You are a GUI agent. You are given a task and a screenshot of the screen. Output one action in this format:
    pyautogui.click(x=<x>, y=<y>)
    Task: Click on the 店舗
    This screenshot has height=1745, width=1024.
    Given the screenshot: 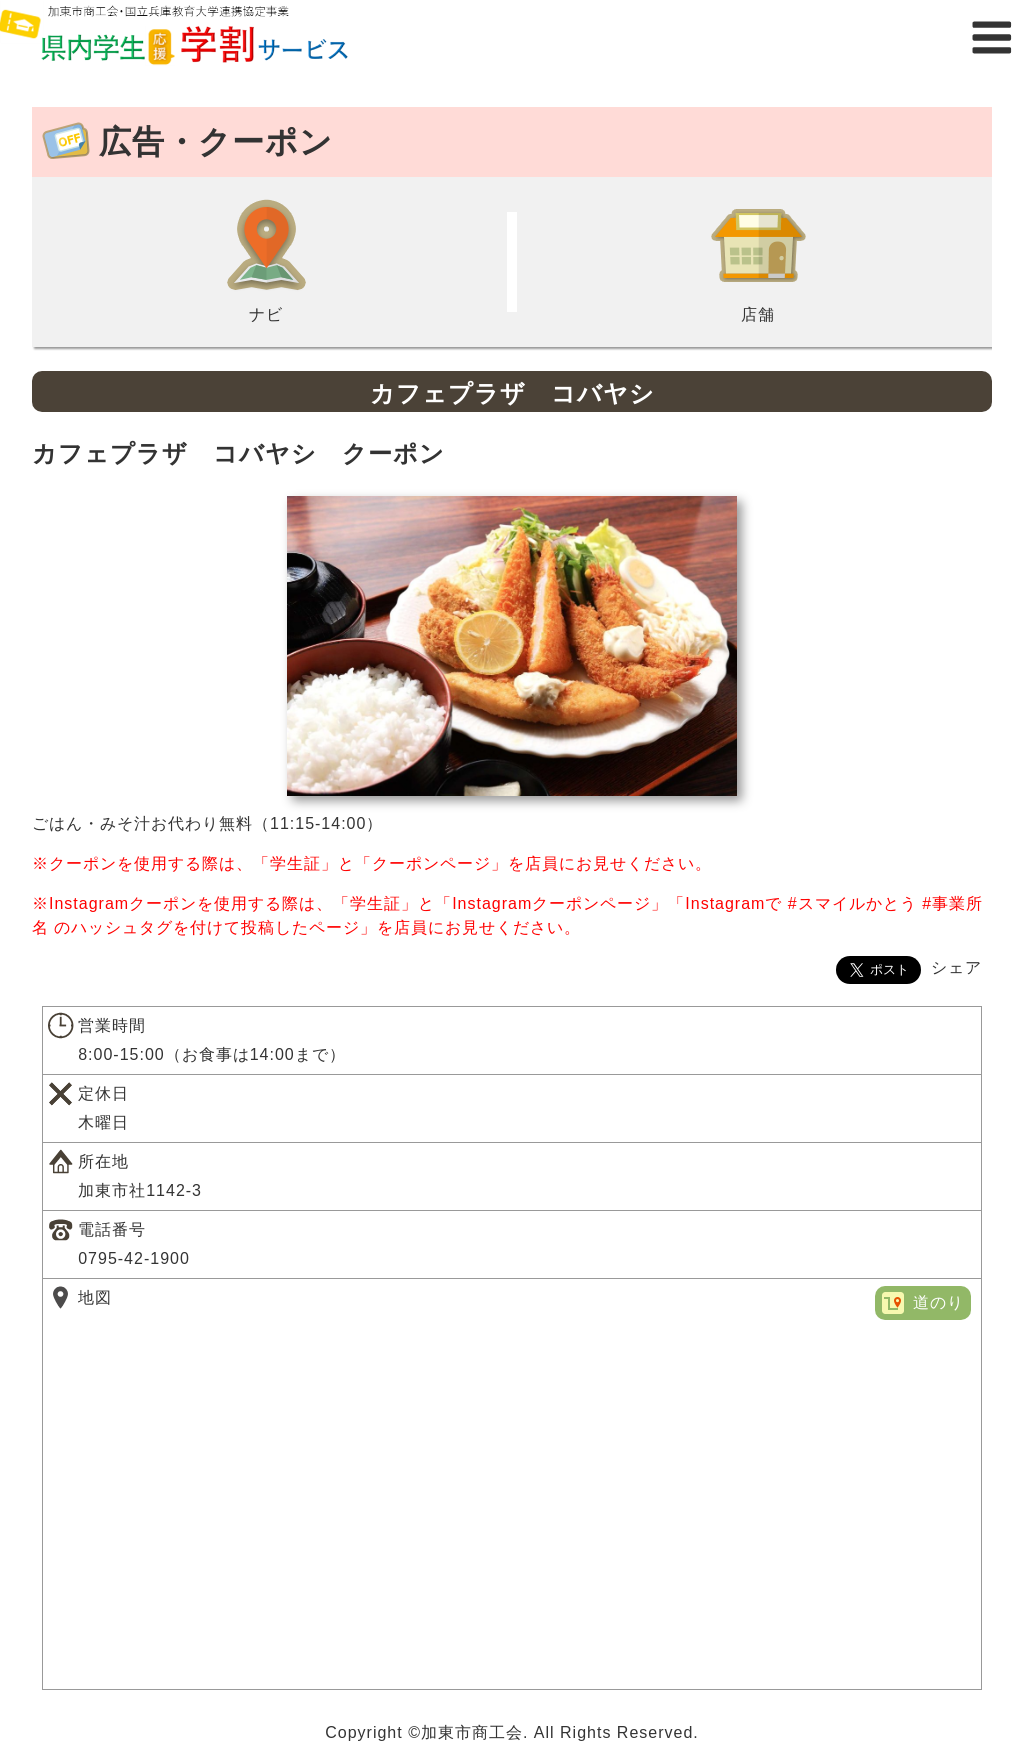 What is the action you would take?
    pyautogui.click(x=758, y=260)
    